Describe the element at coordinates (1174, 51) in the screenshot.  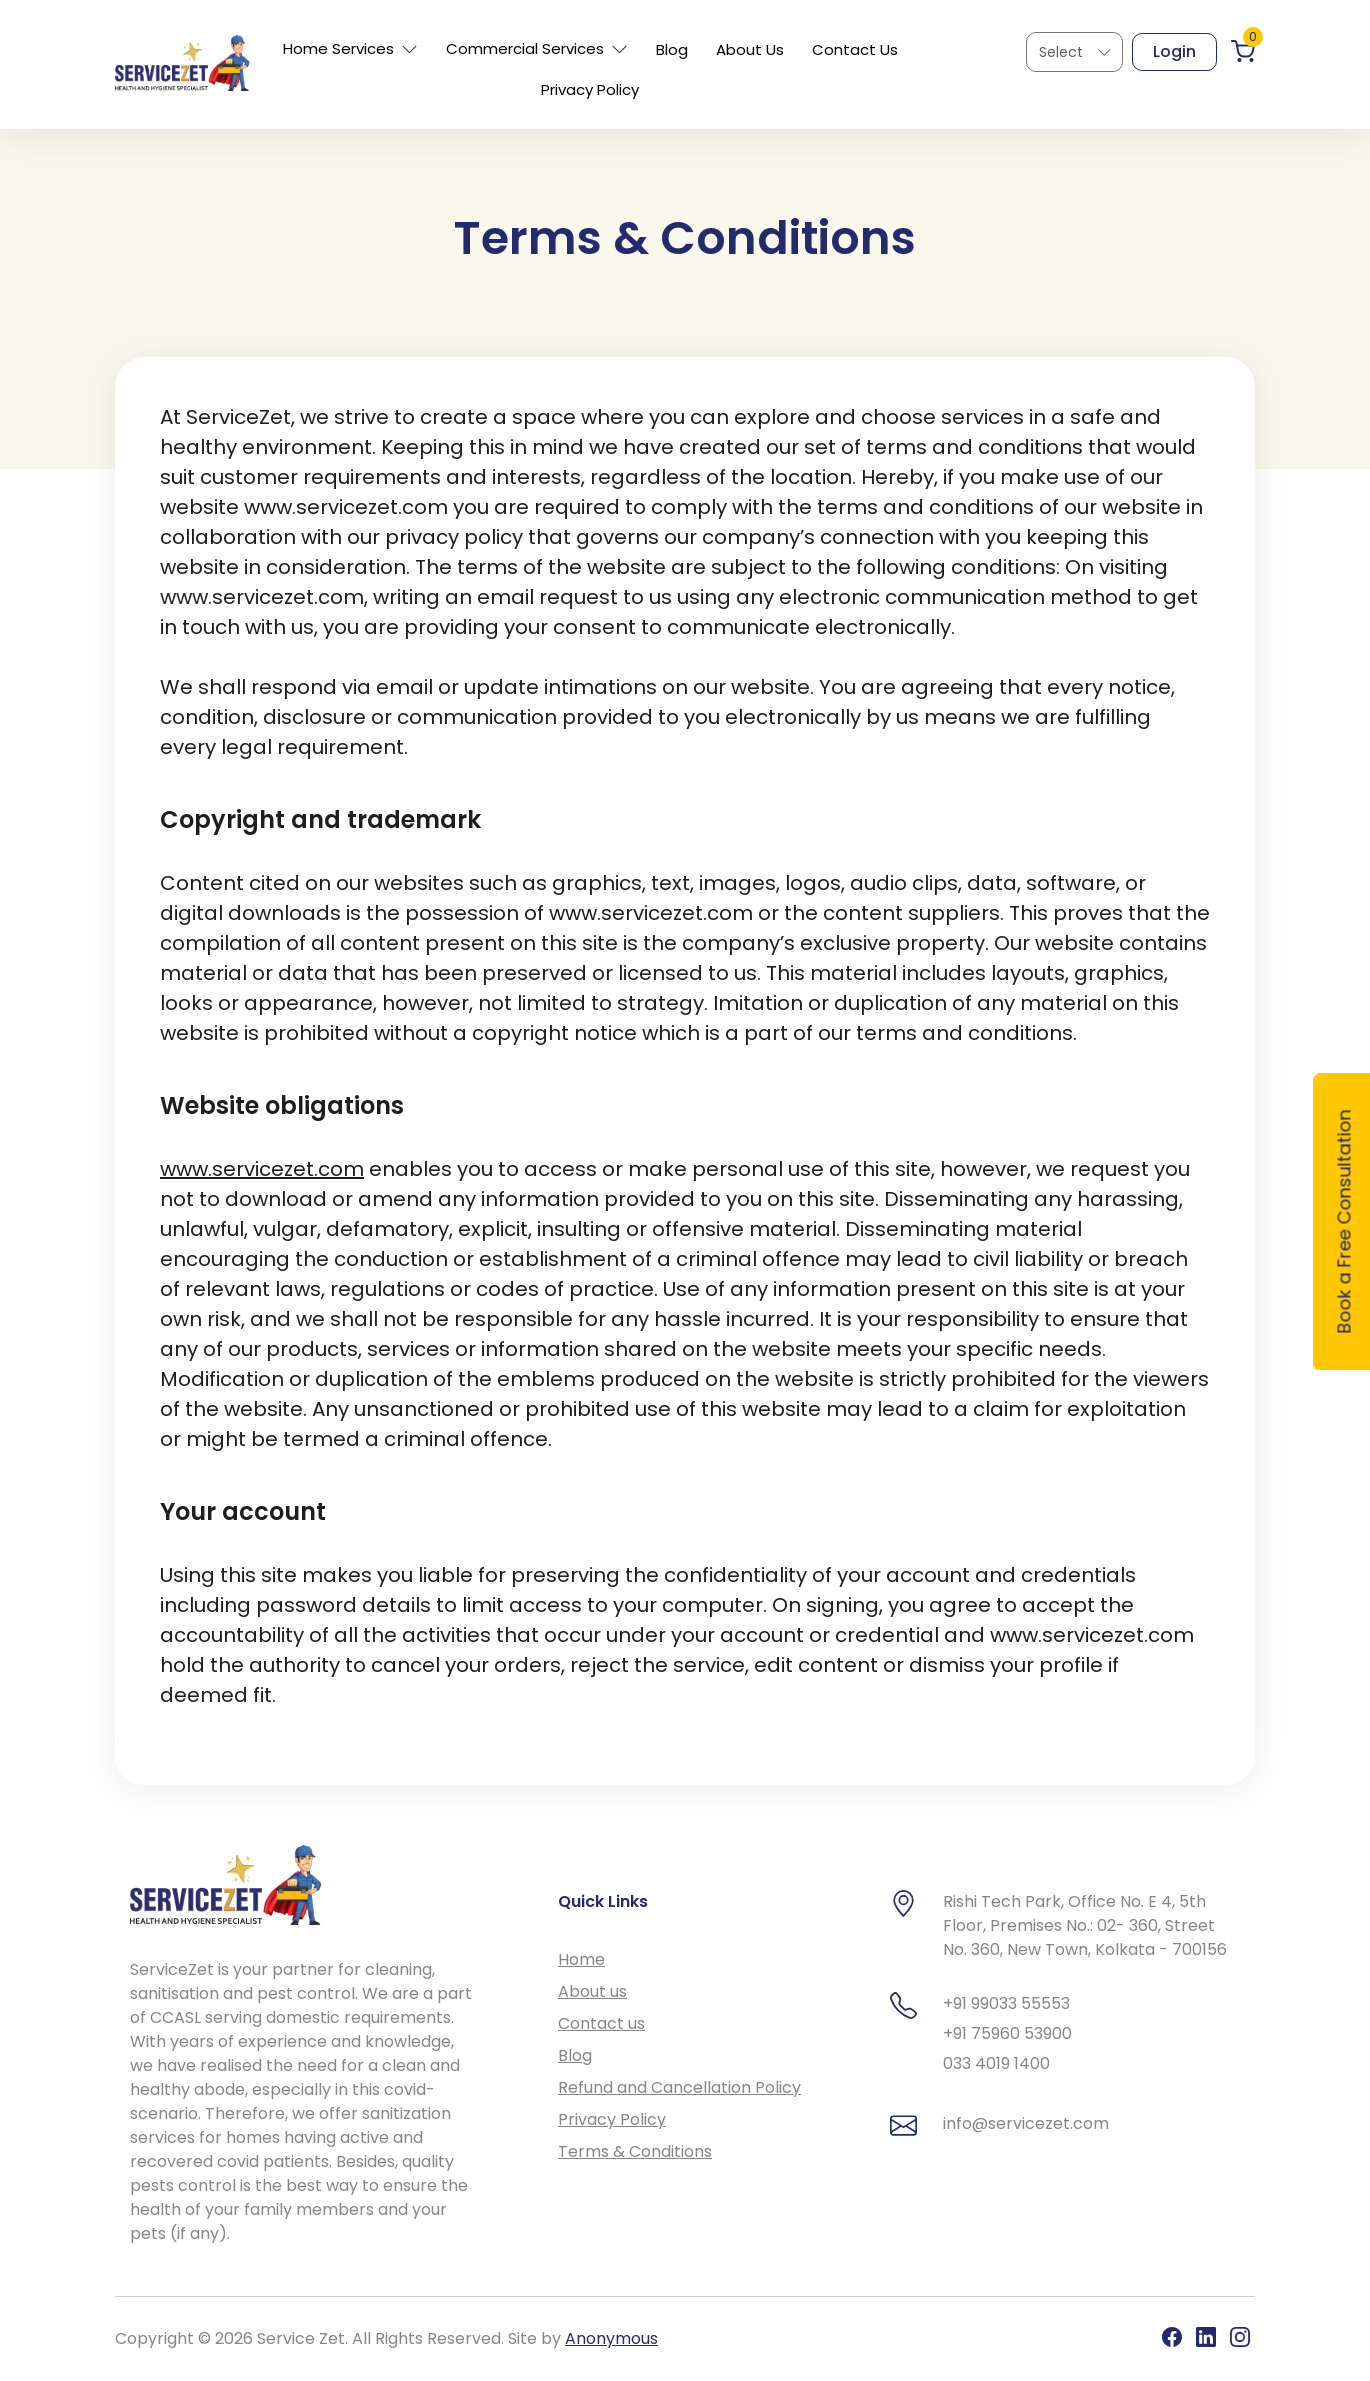
I see `Login` at that location.